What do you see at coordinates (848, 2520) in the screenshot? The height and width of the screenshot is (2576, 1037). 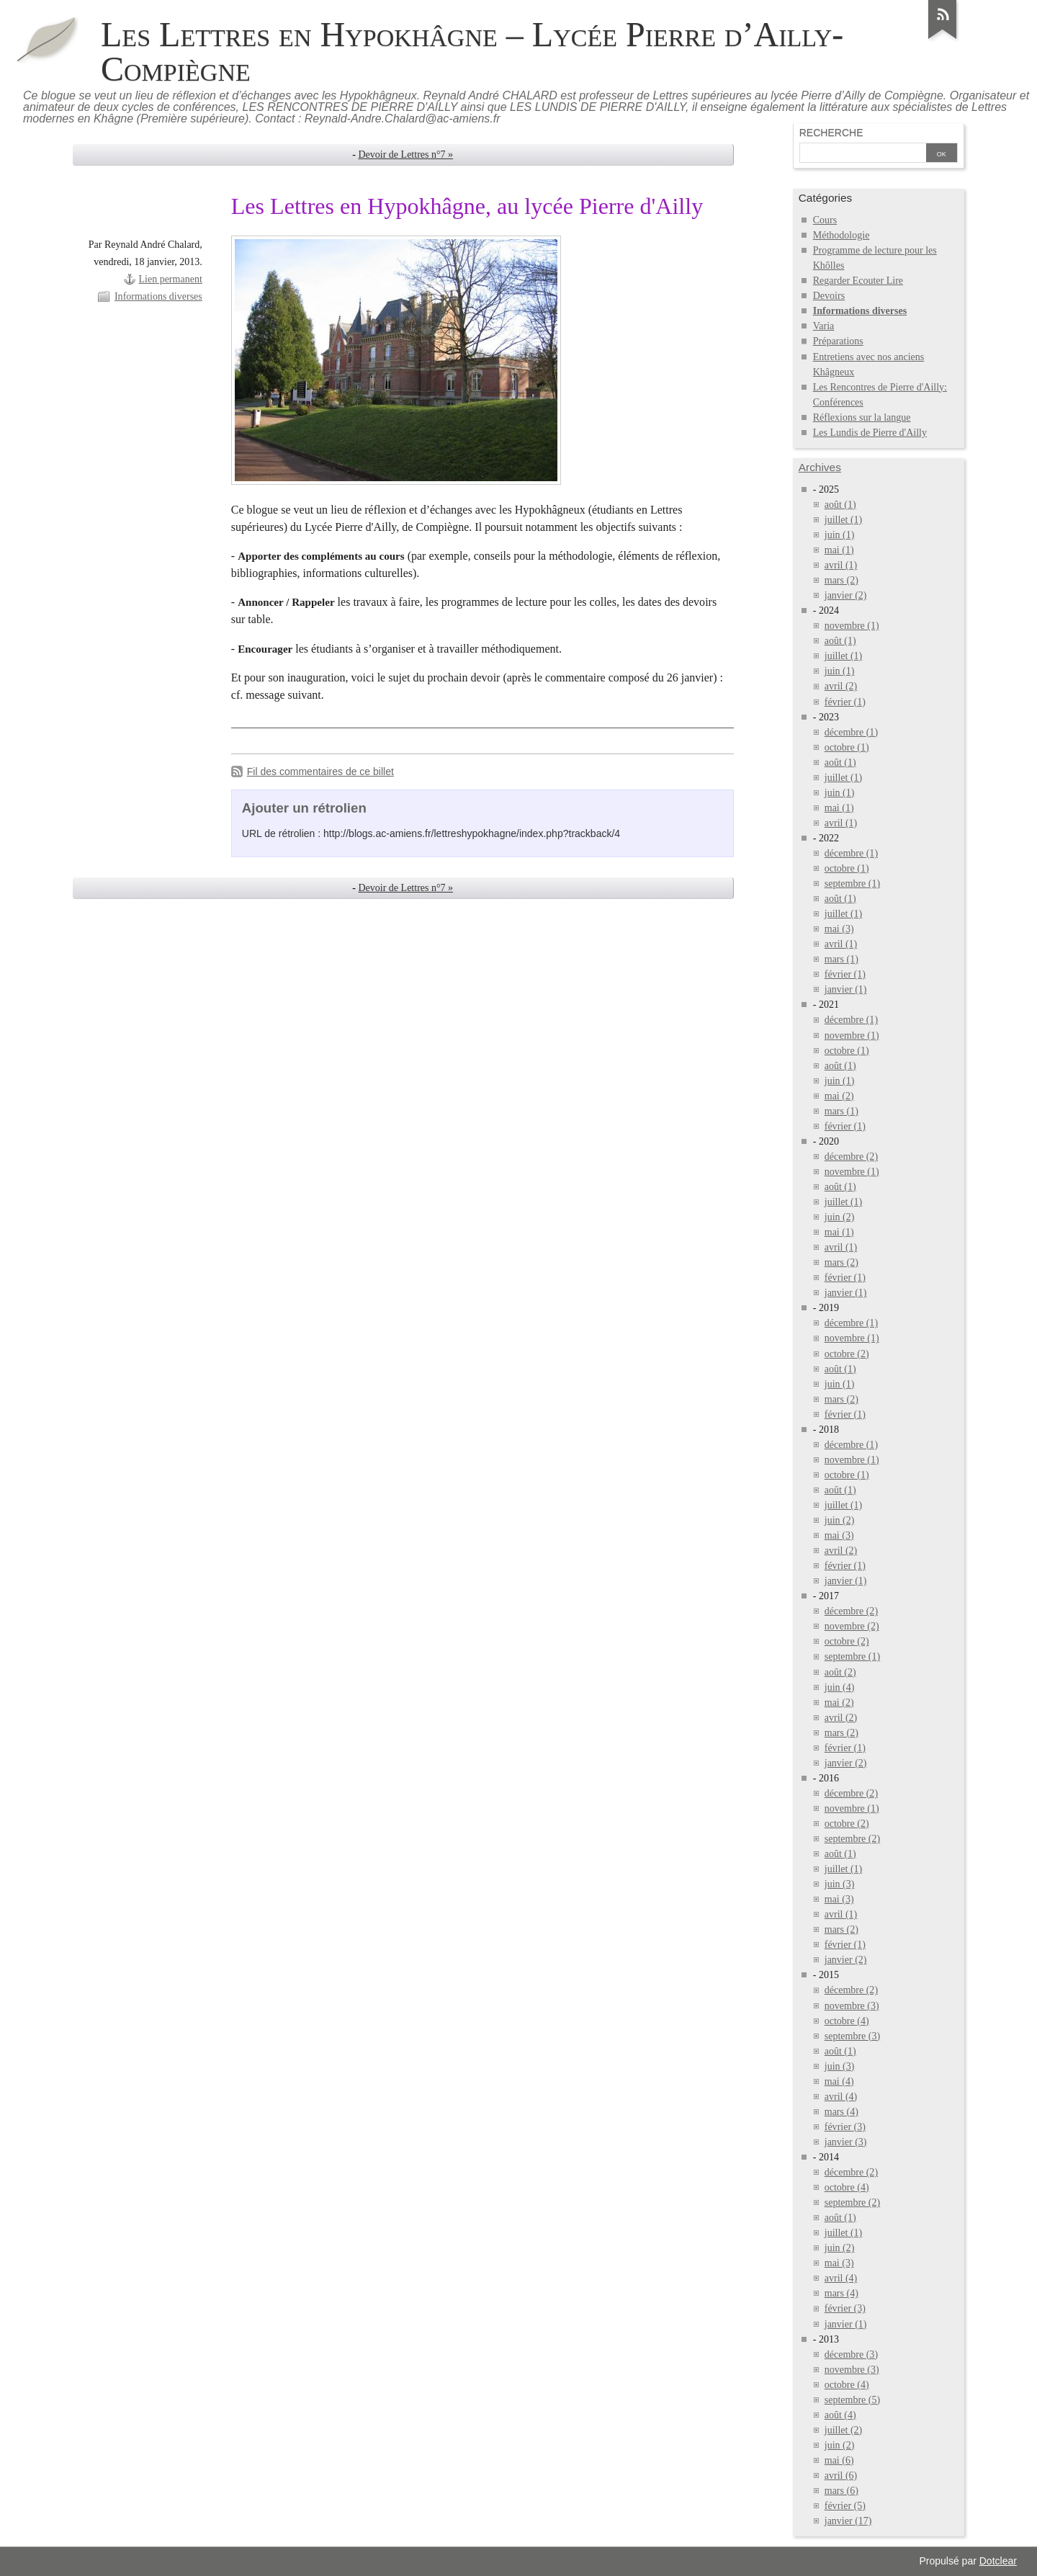 I see `janvier (17)` at bounding box center [848, 2520].